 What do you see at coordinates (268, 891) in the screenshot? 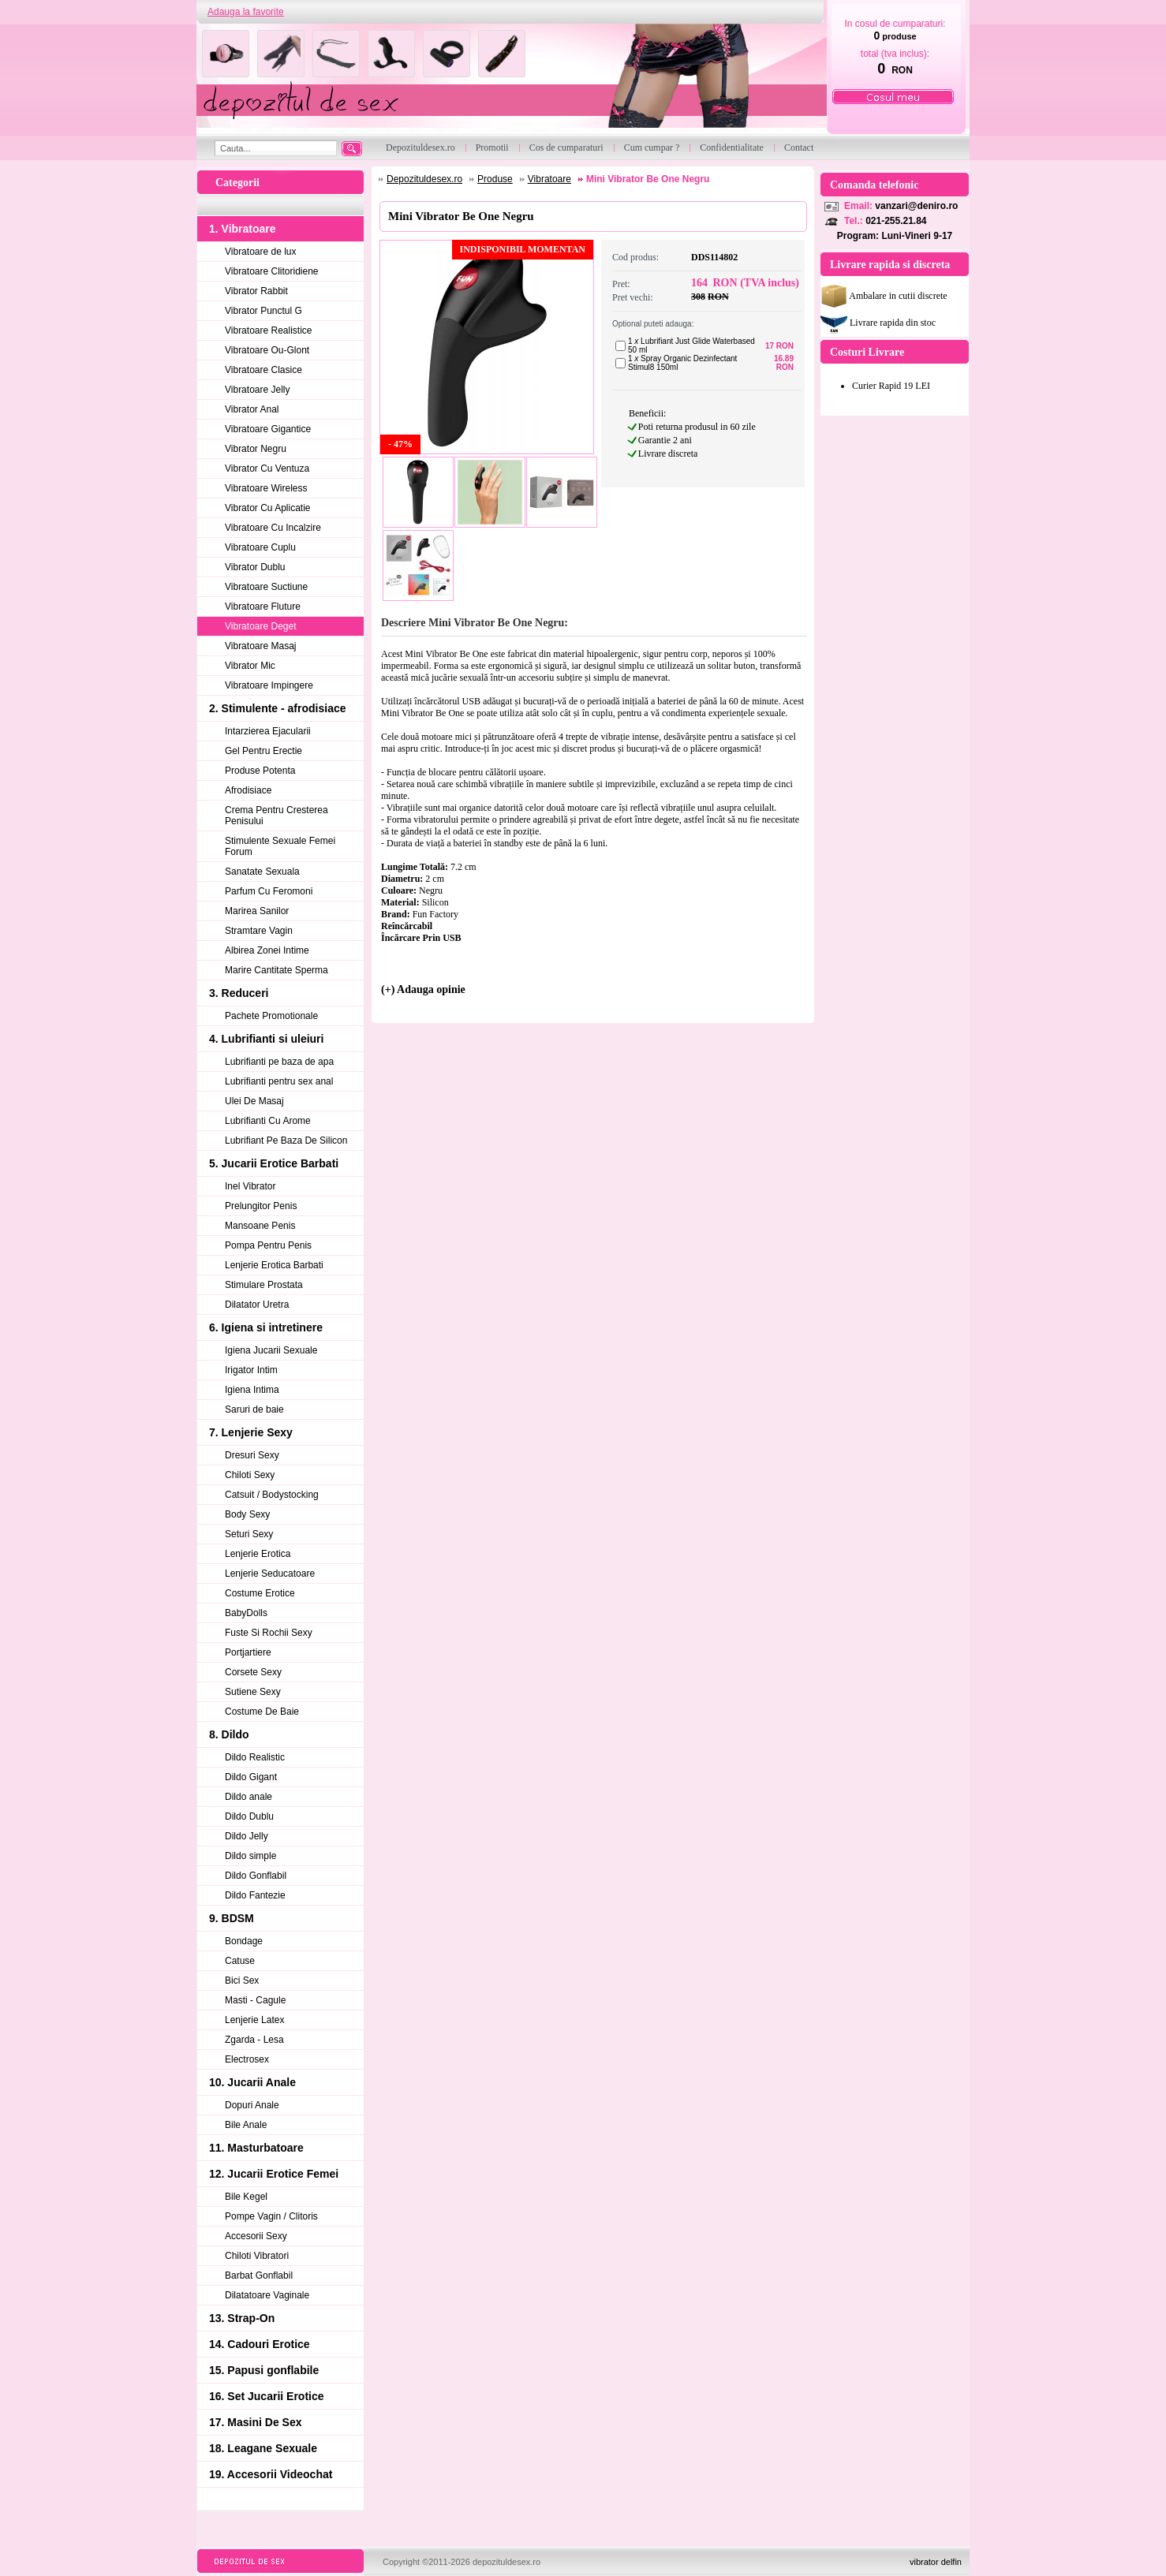
I see `Parfum Cu Feromoni` at bounding box center [268, 891].